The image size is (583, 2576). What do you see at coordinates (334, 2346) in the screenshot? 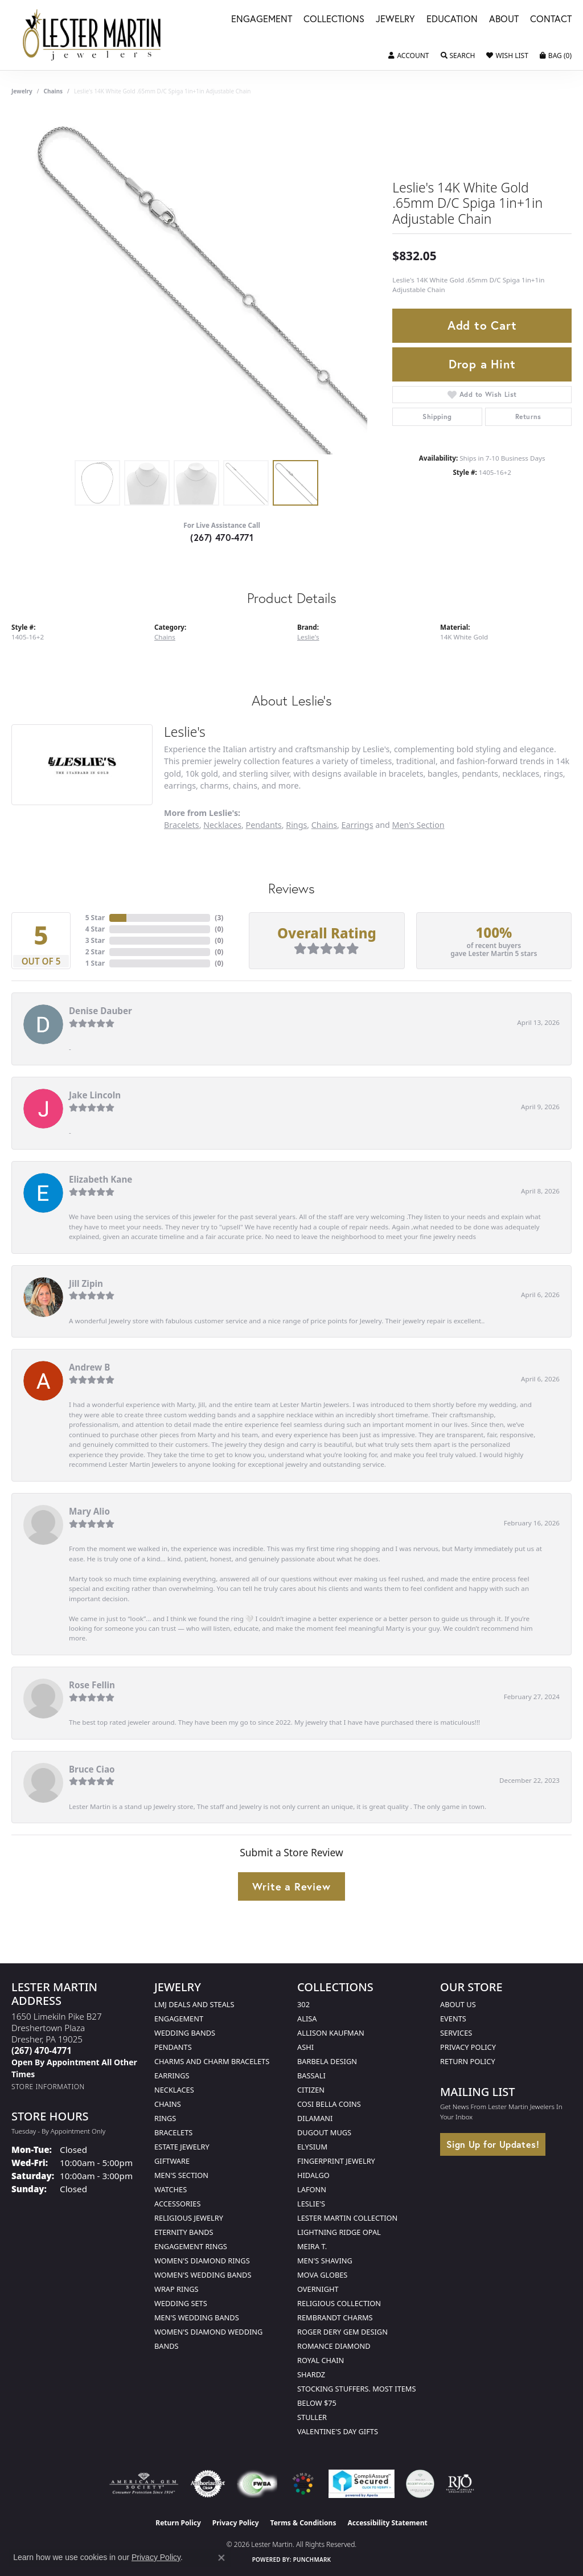
I see `Romance Diamond [menuitem]` at bounding box center [334, 2346].